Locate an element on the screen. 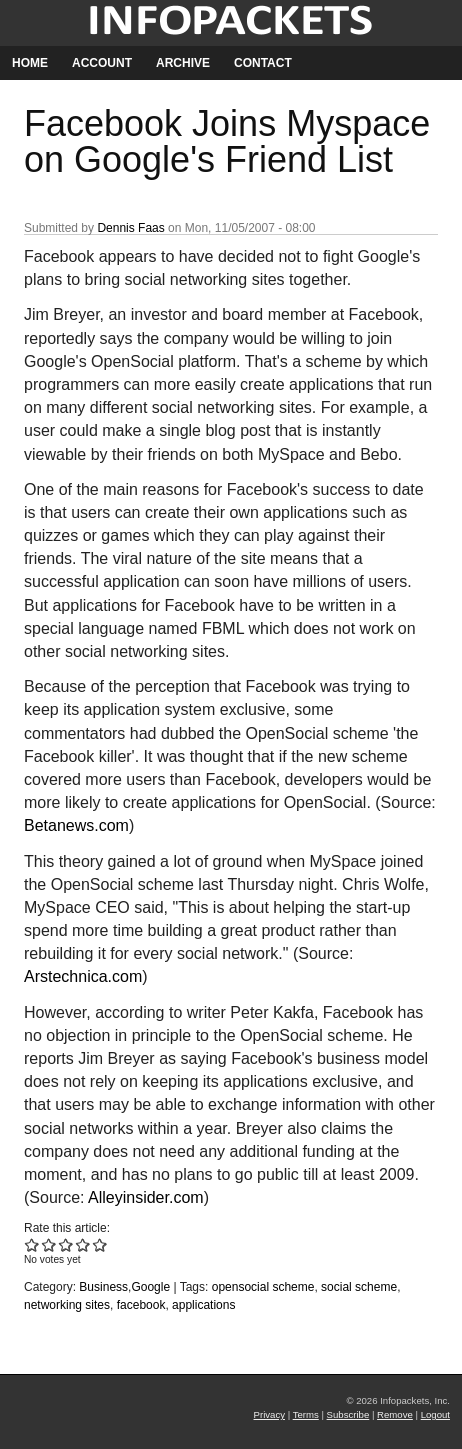 The width and height of the screenshot is (462, 1449). Give Facebook Joins Myspace on Google's Friend List 1/5 is located at coordinates (32, 1244).